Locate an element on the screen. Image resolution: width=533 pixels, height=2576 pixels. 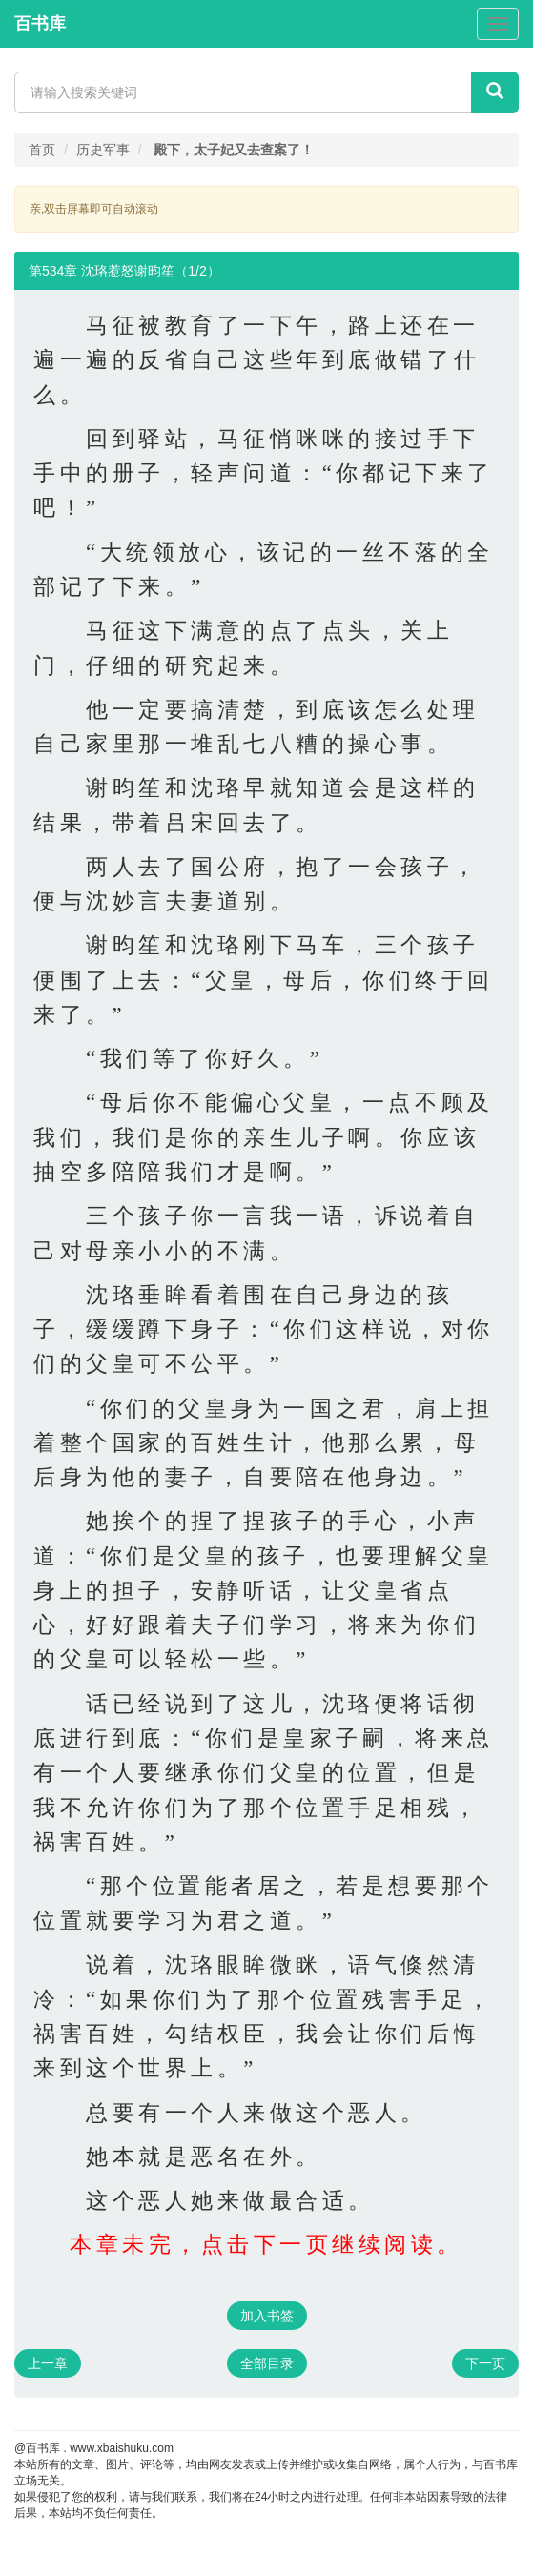
上一章 is located at coordinates (48, 2363).